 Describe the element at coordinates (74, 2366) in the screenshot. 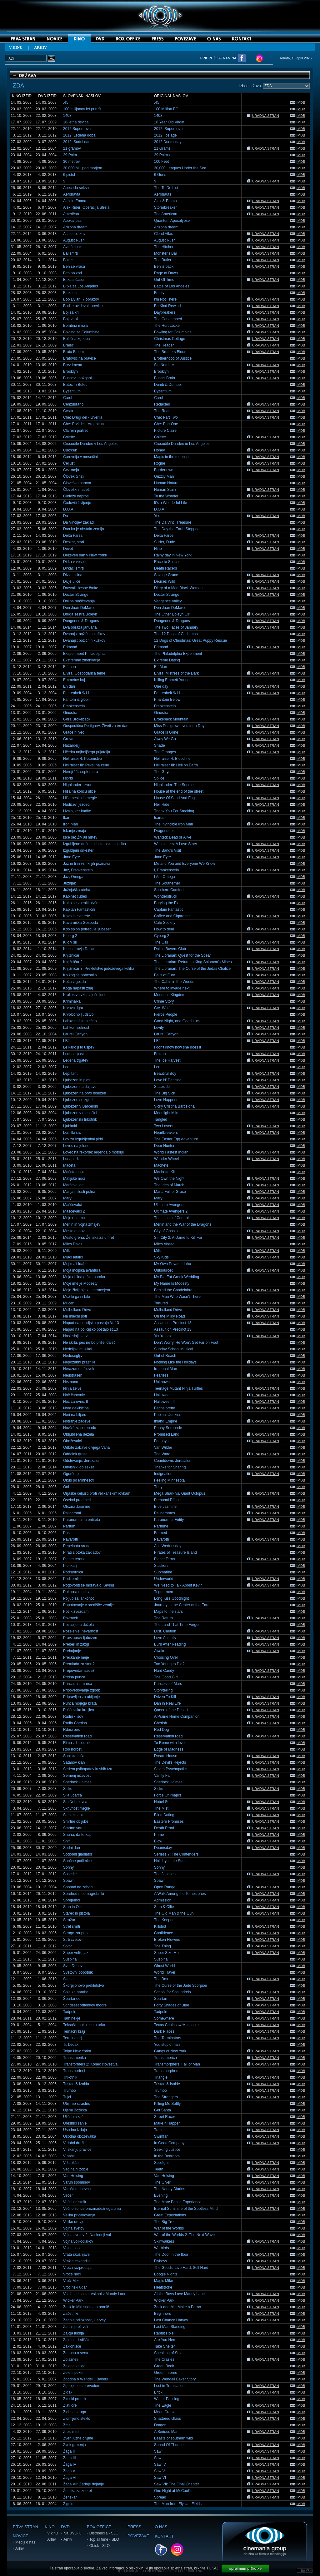

I see `Zelena knjiga` at that location.